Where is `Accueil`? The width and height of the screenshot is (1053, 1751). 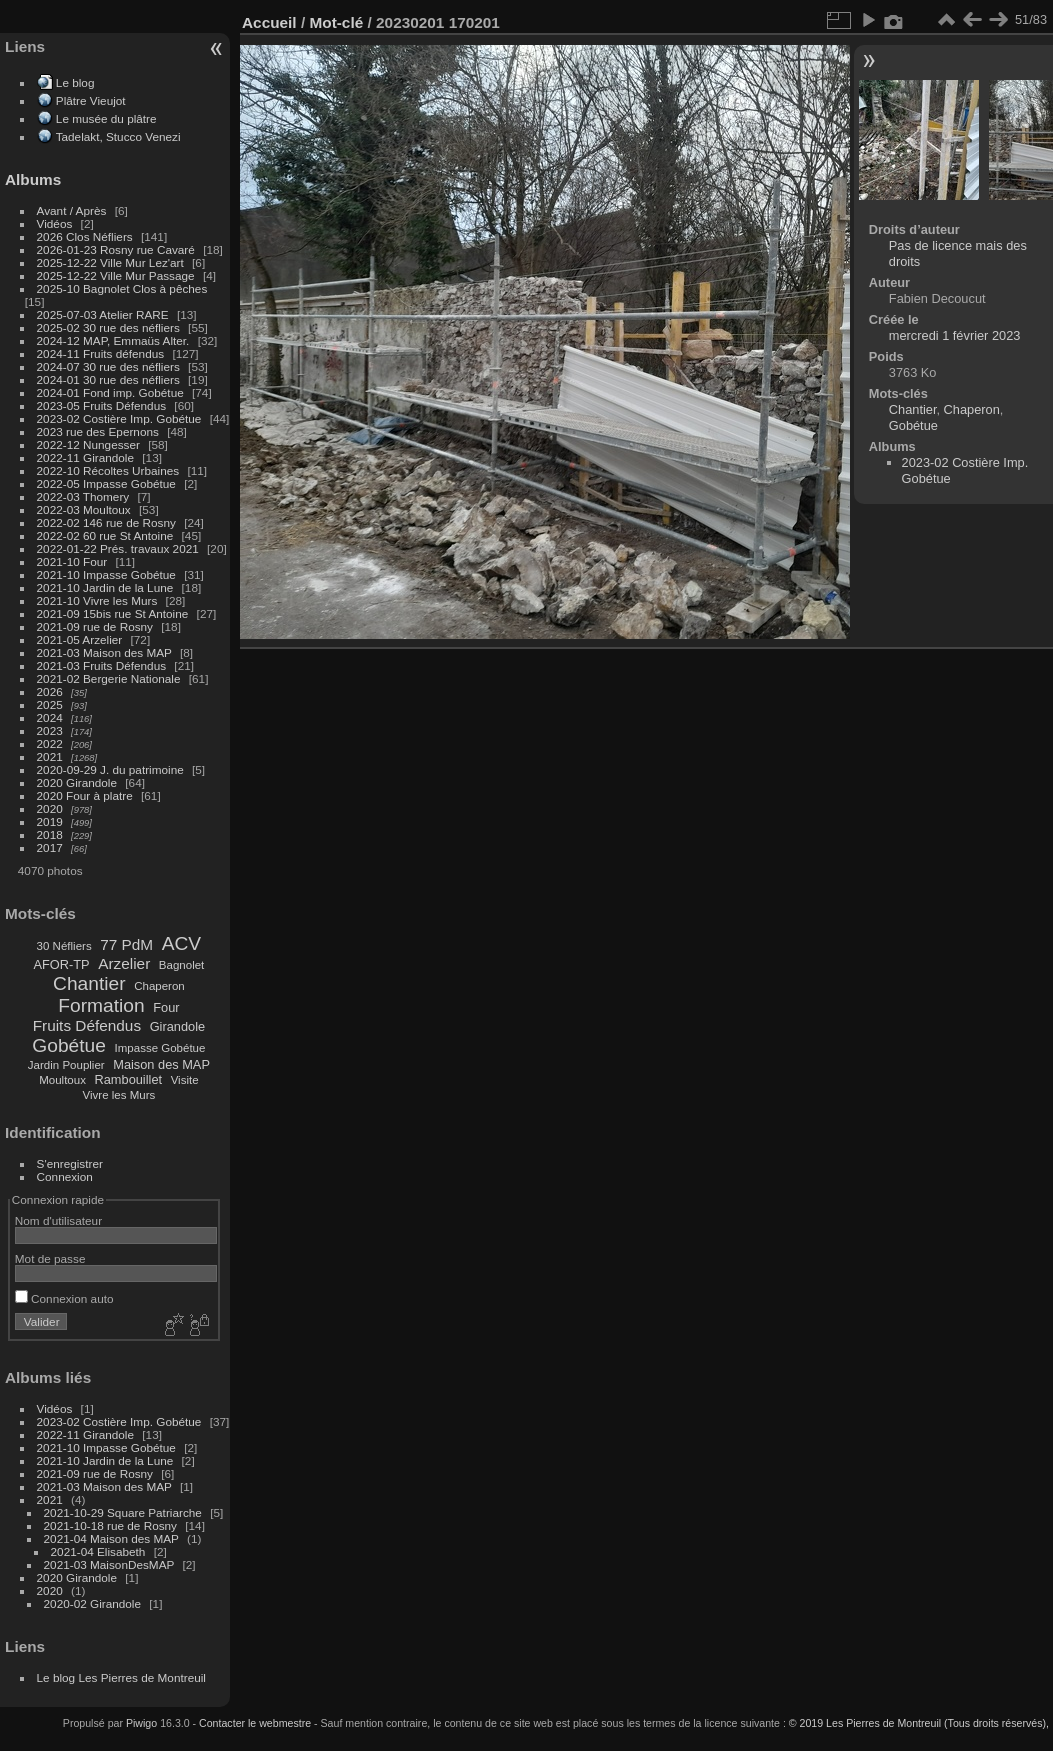
Accueil is located at coordinates (269, 22).